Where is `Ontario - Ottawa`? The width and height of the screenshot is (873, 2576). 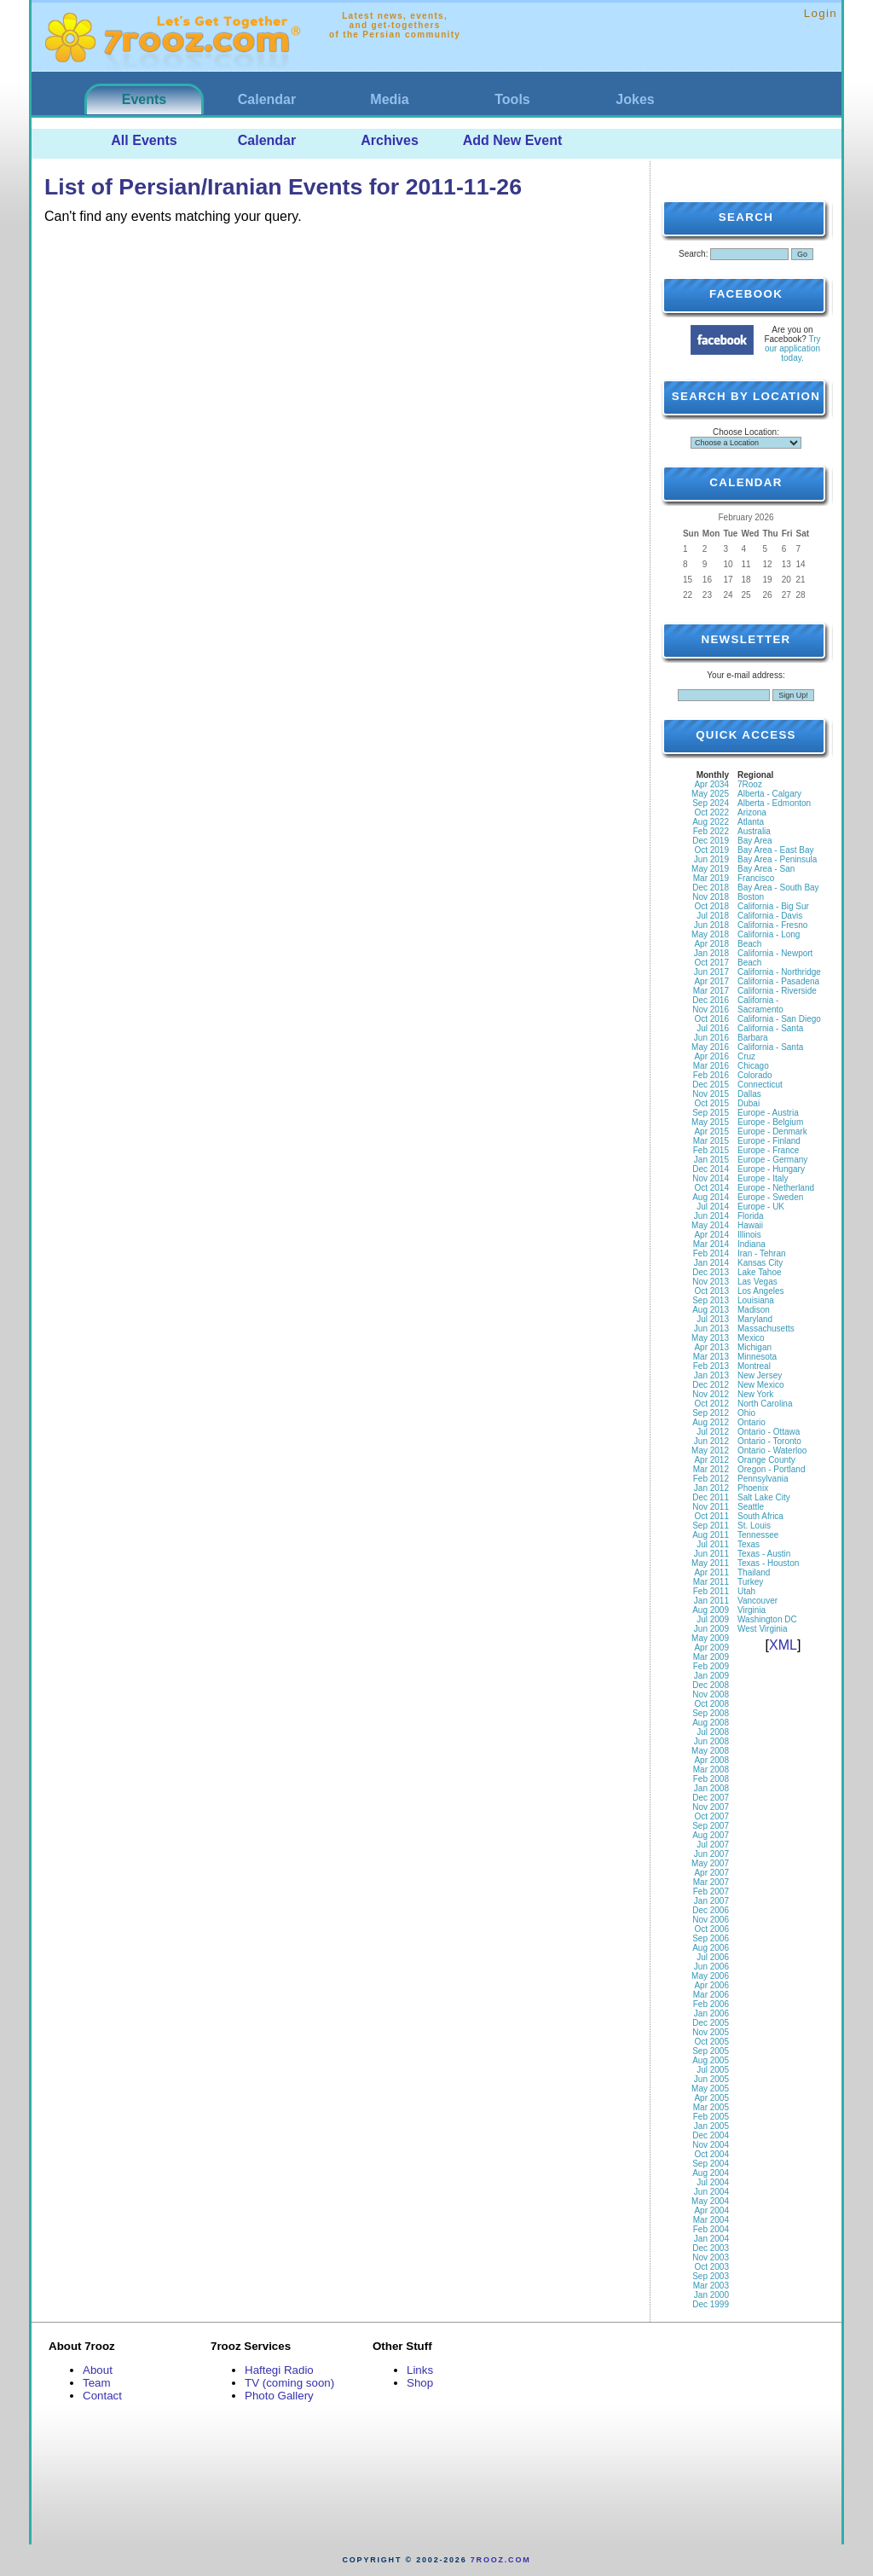
Ontario - Ottawa is located at coordinates (768, 1431).